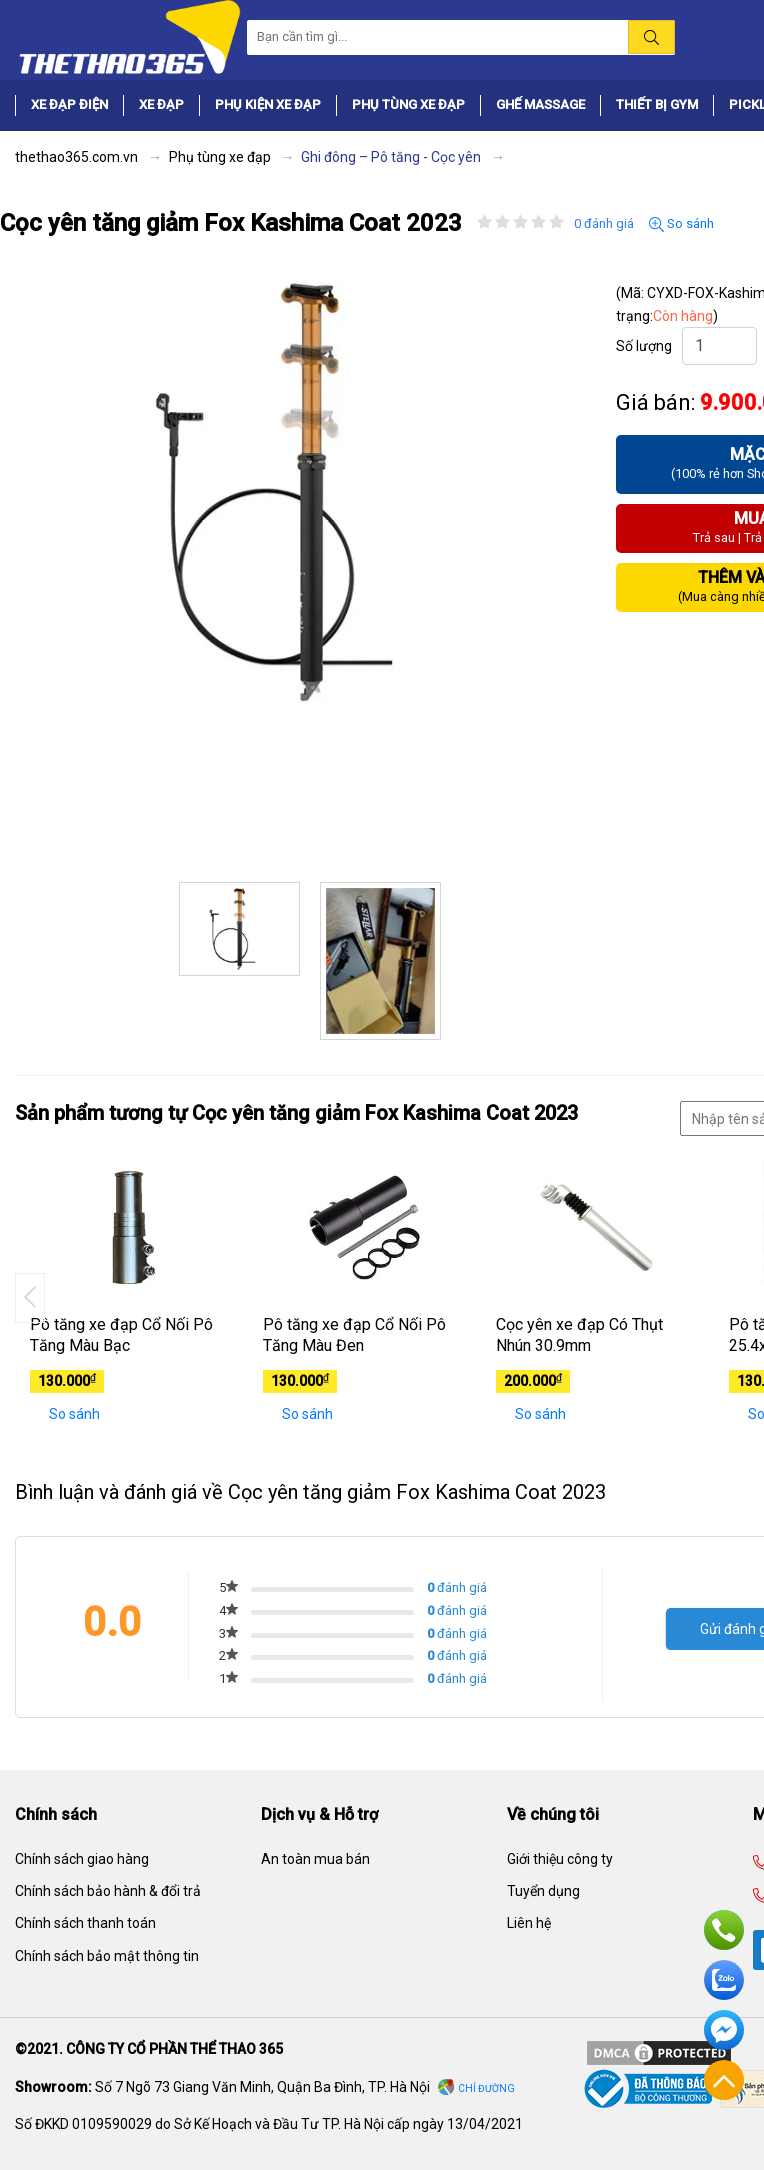  Describe the element at coordinates (529, 1923) in the screenshot. I see `Liên hệ` at that location.